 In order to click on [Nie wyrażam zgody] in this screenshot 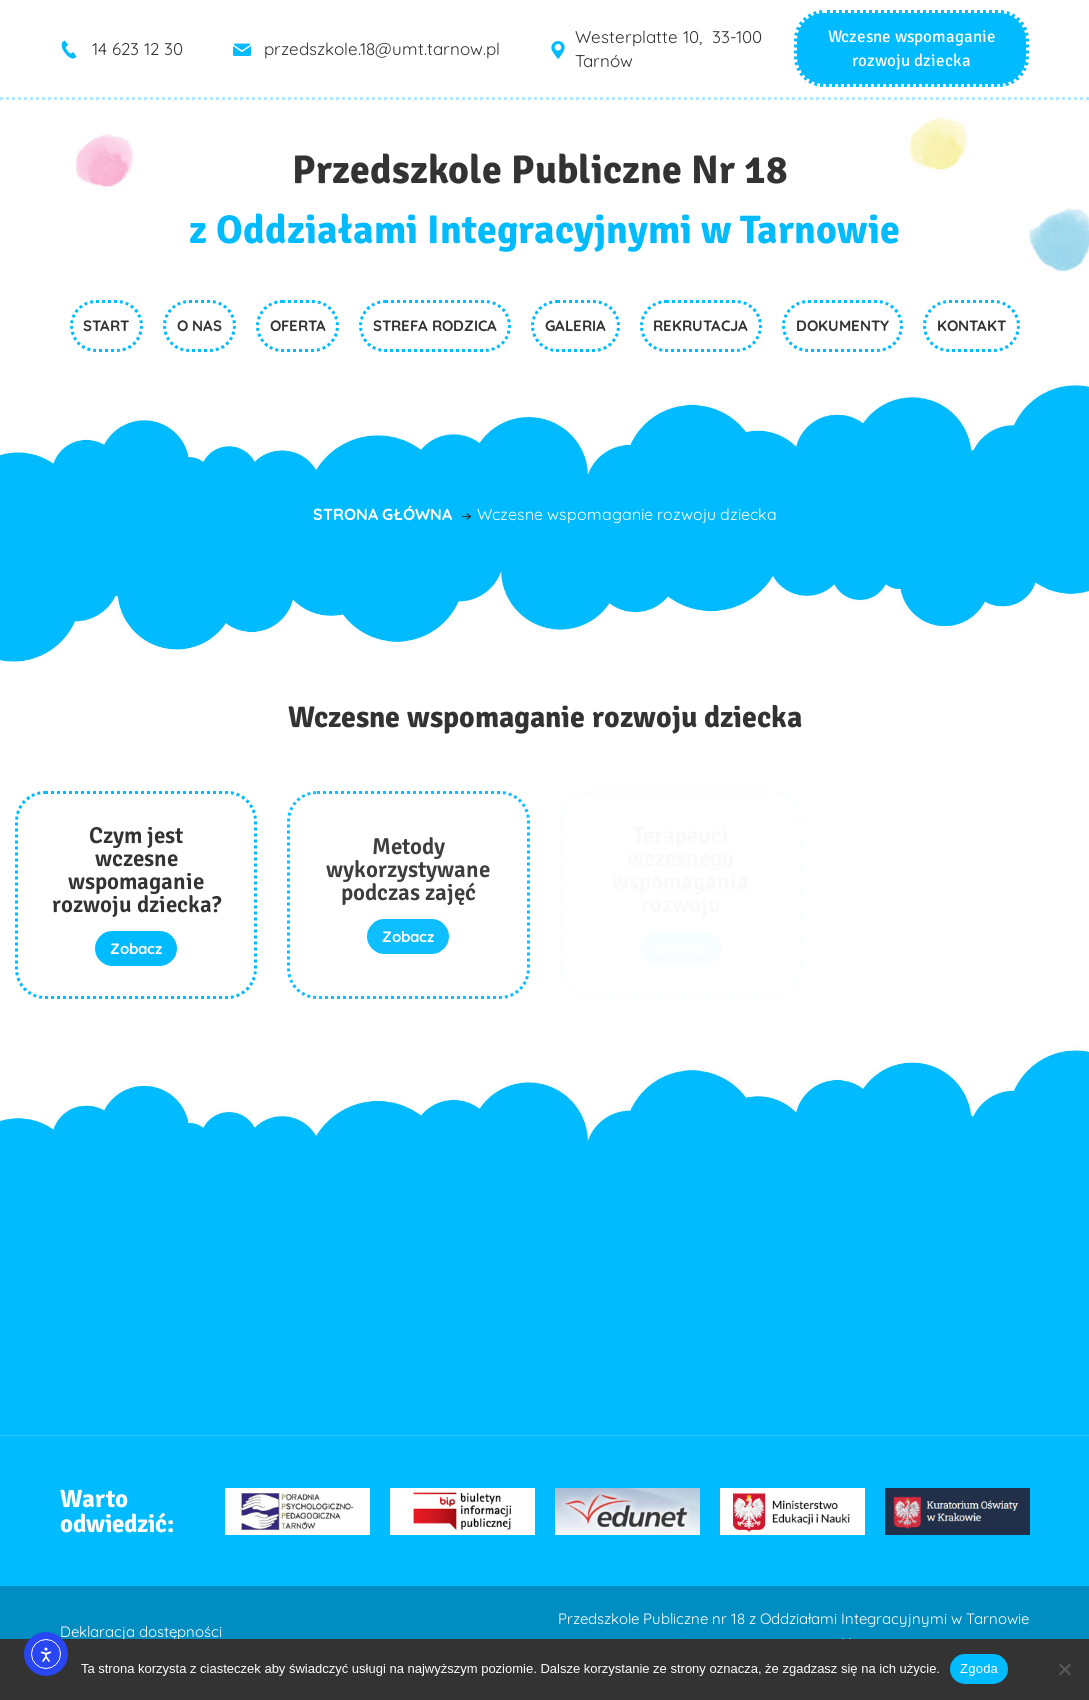, I will do `click(1064, 1669)`.